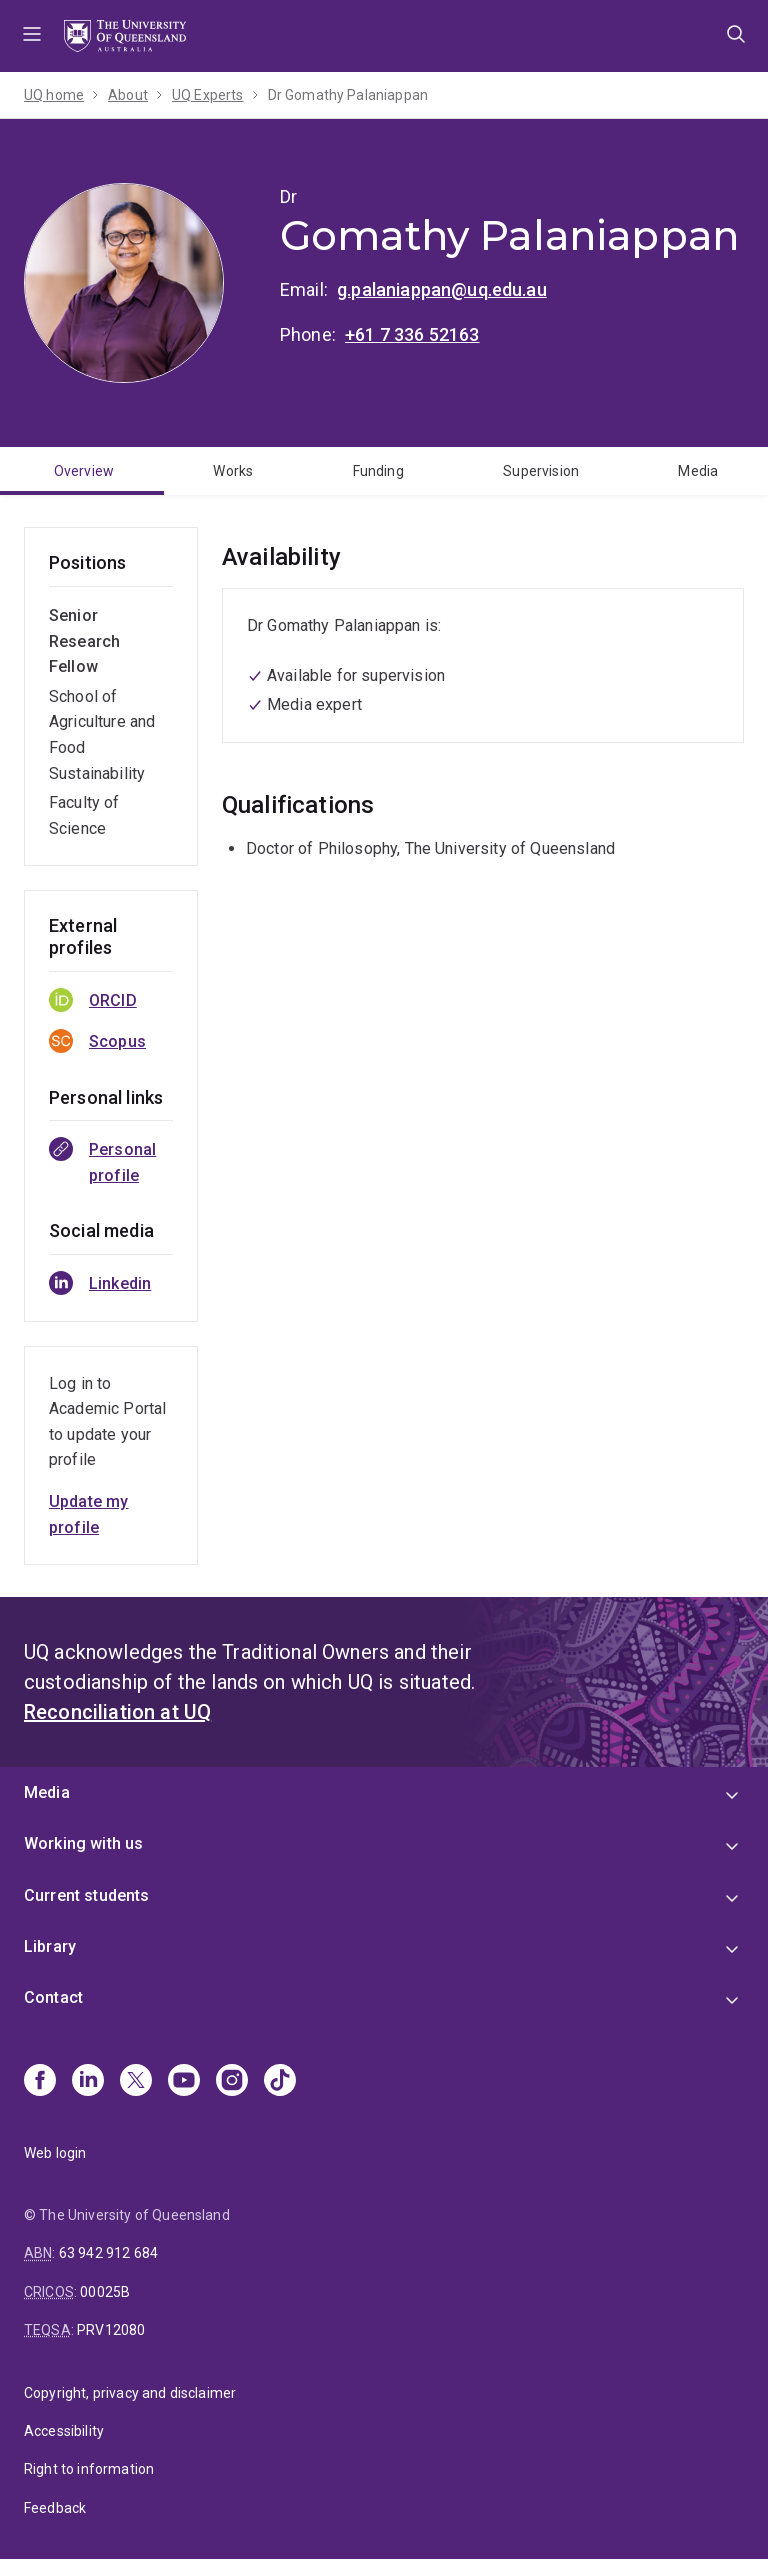  I want to click on Dr Gomathy Palaniappan, so click(348, 95).